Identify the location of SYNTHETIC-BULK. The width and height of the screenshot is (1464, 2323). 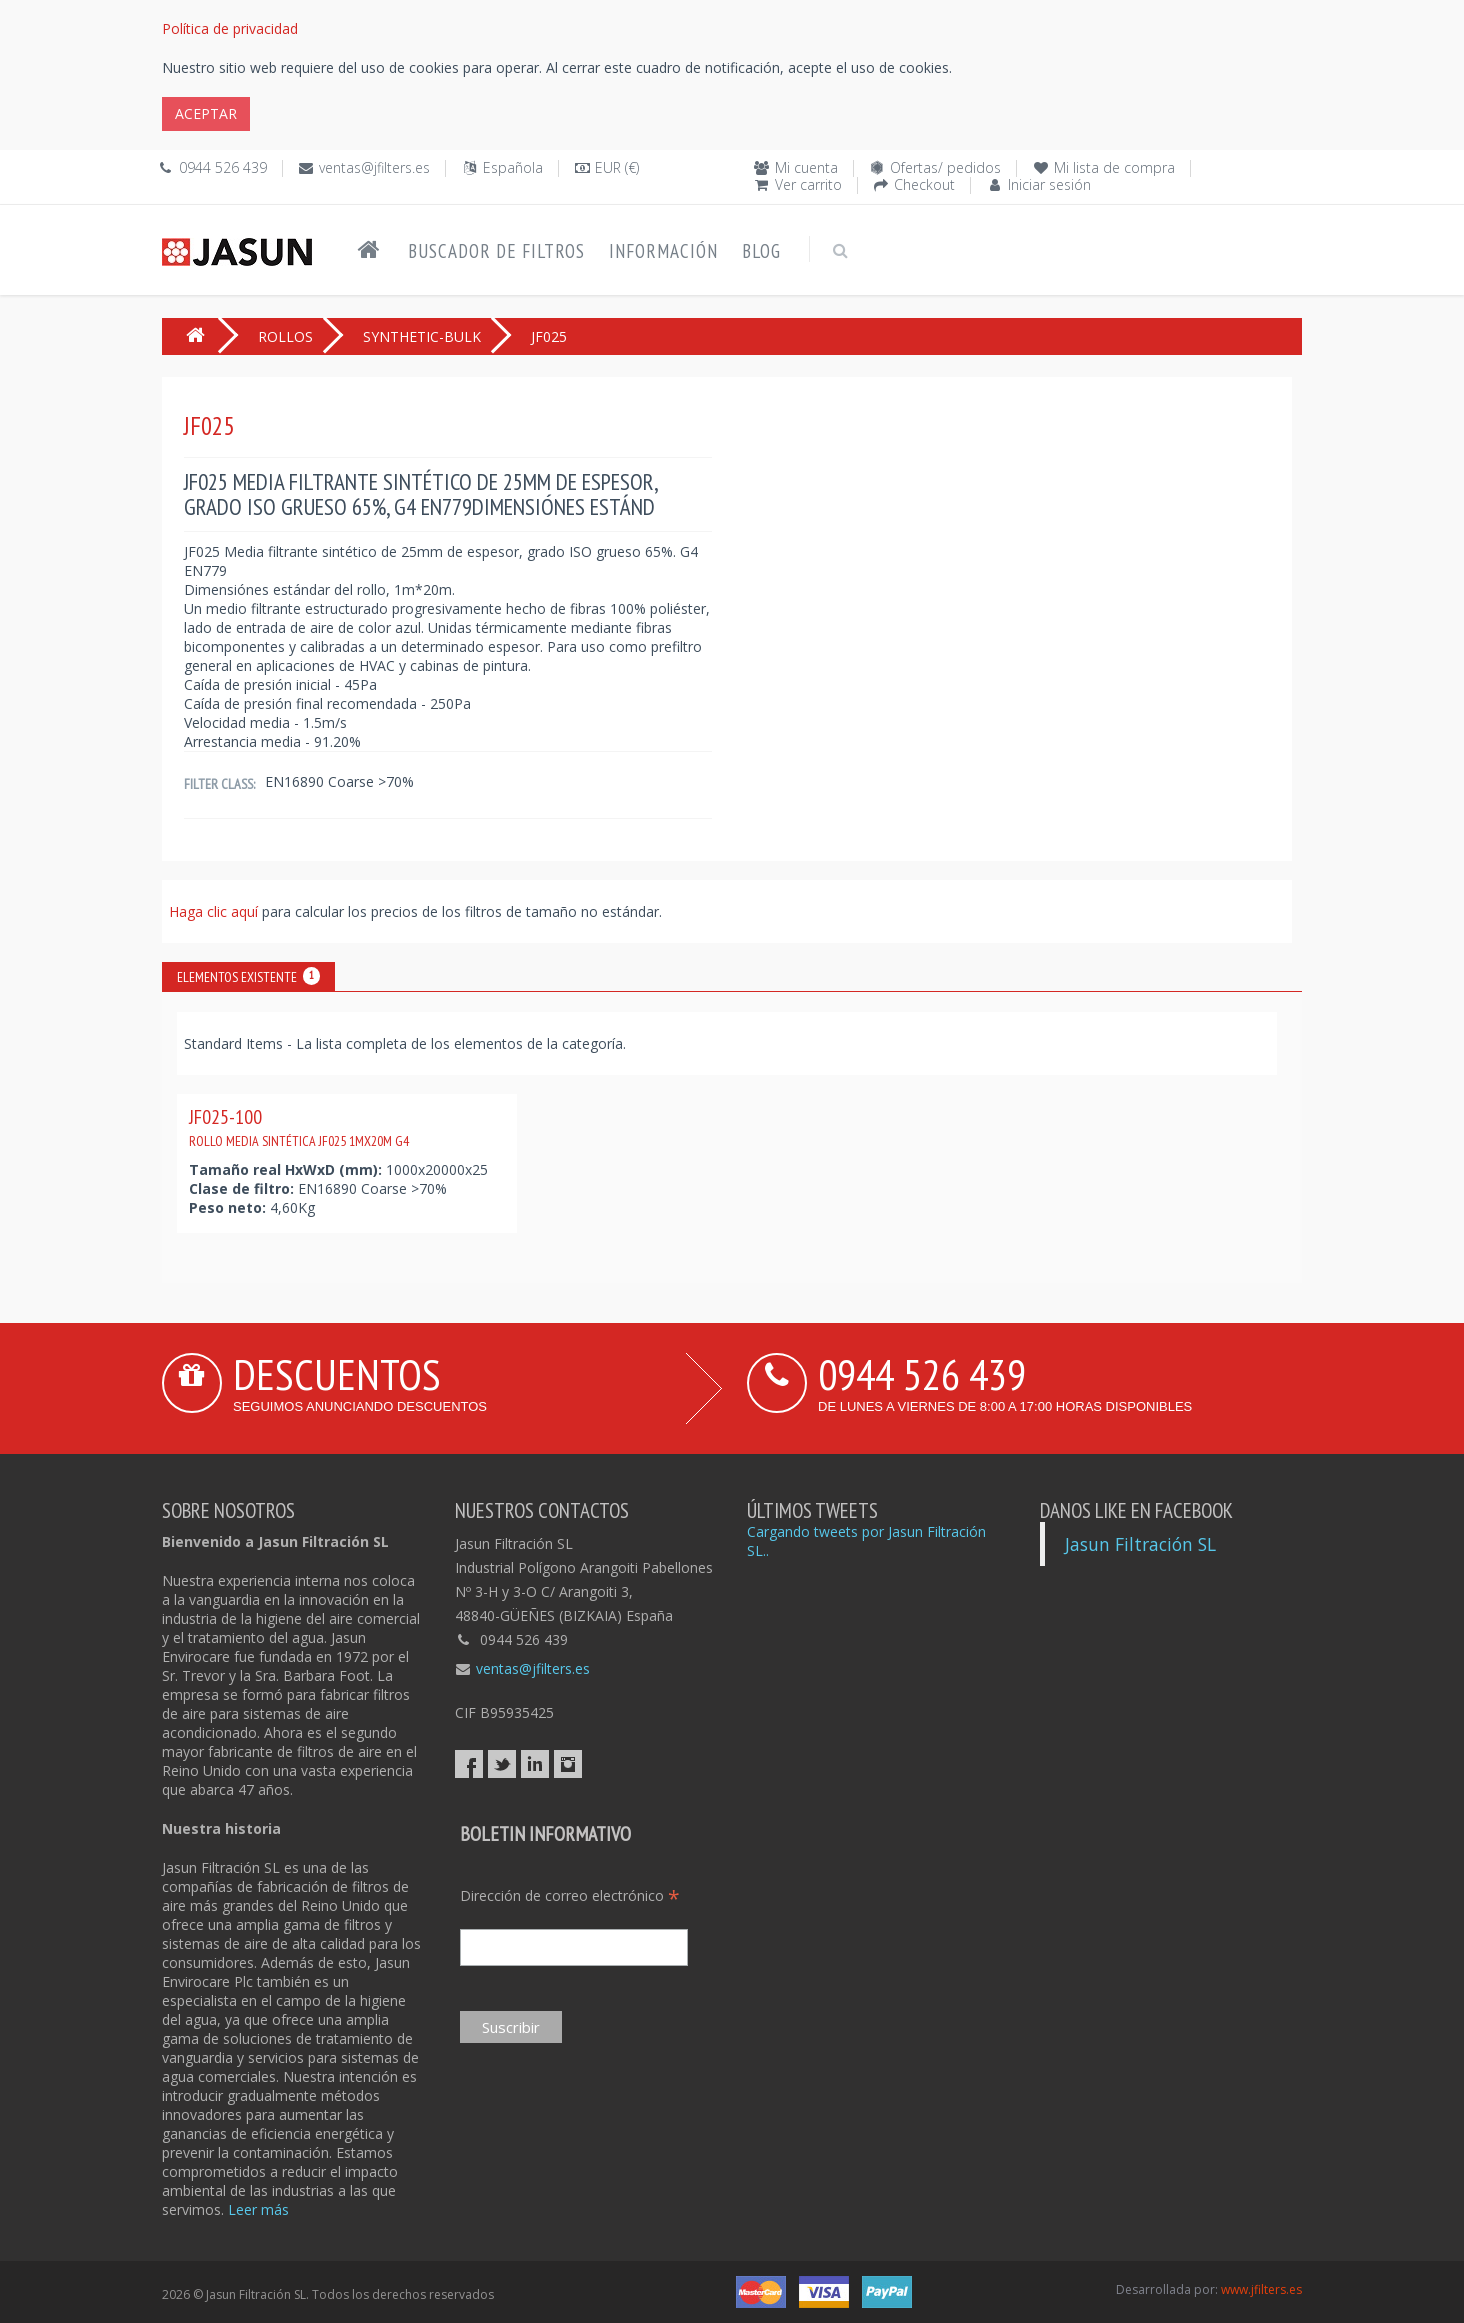
(422, 336).